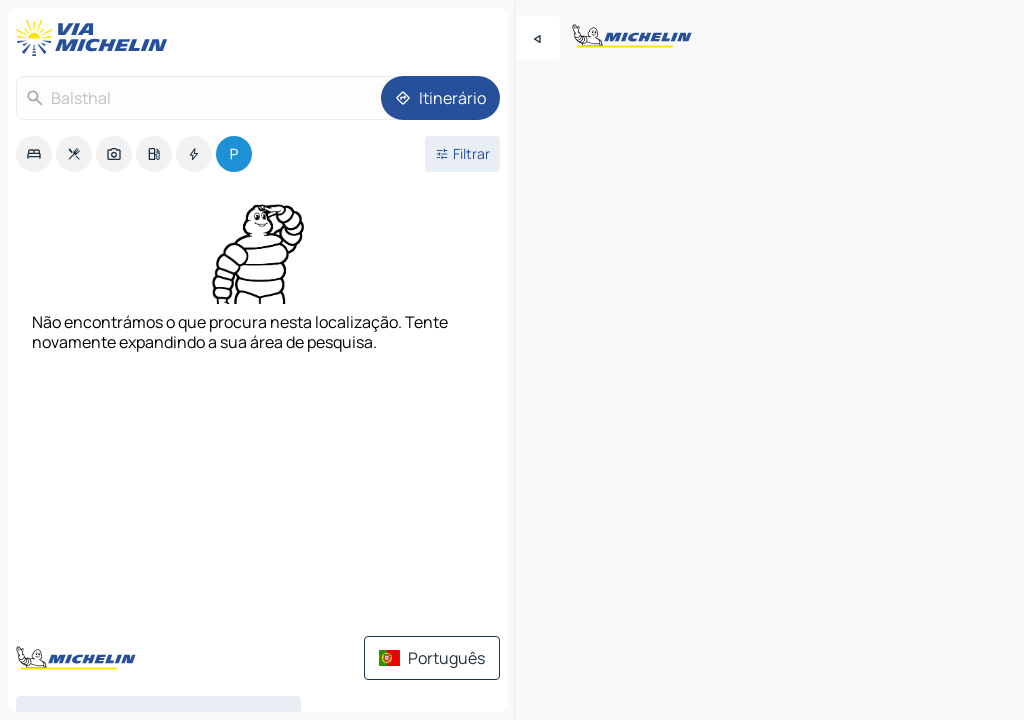  What do you see at coordinates (96, 38) in the screenshot?
I see `[Voltar à página inicial]` at bounding box center [96, 38].